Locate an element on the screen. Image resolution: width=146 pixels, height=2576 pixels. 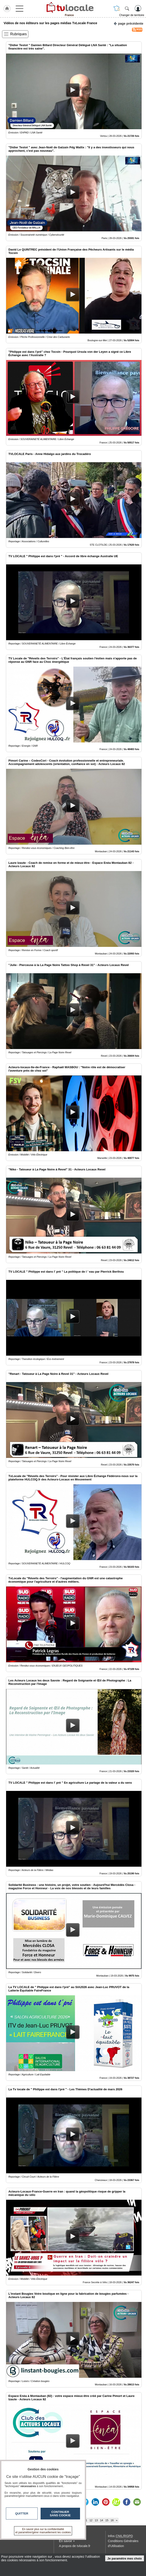
13 is located at coordinates (96, 2520).